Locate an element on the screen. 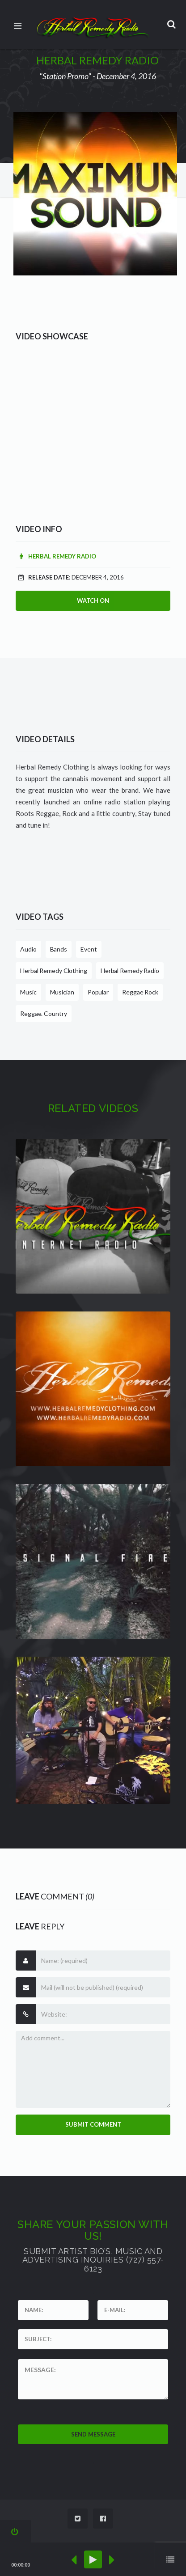 Image resolution: width=186 pixels, height=2576 pixels. Reggae Rock is located at coordinates (140, 992).